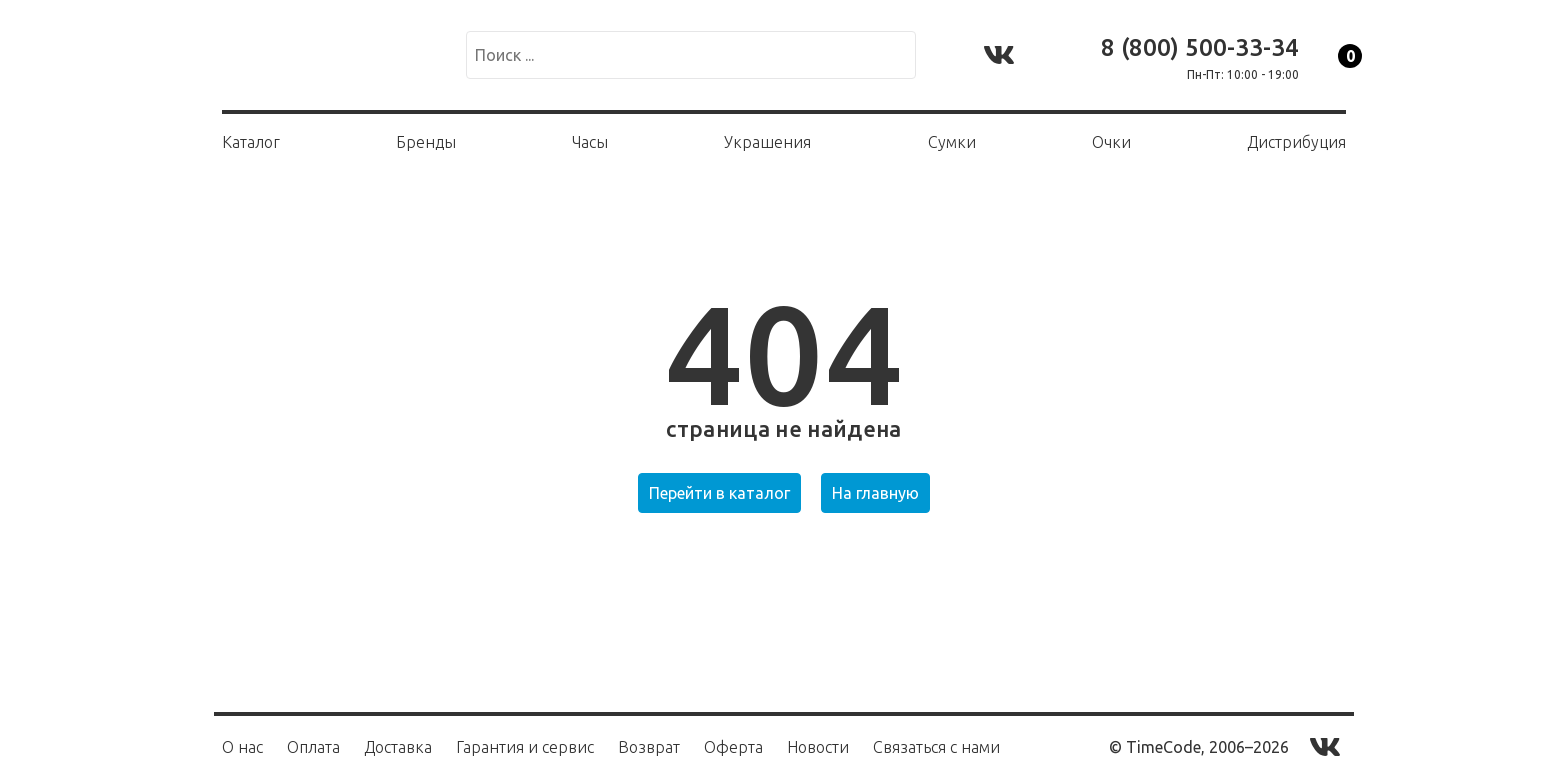  I want to click on Перейти в каталог, so click(719, 493).